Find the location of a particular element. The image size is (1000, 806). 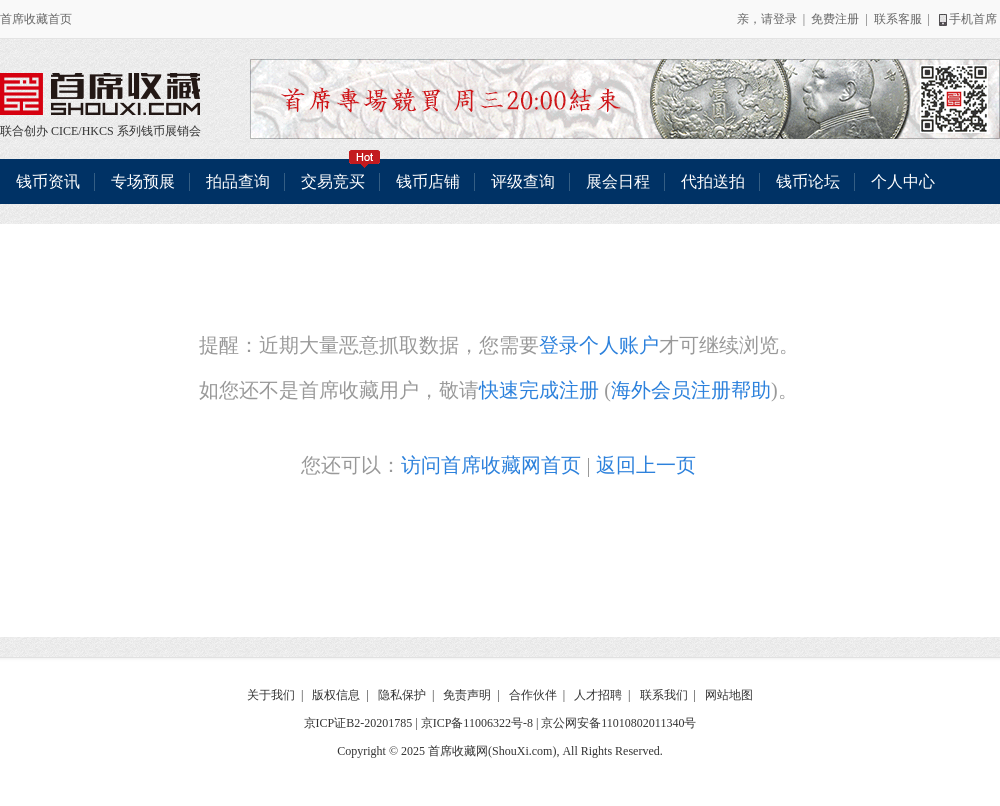

钱币店铺 is located at coordinates (428, 181).